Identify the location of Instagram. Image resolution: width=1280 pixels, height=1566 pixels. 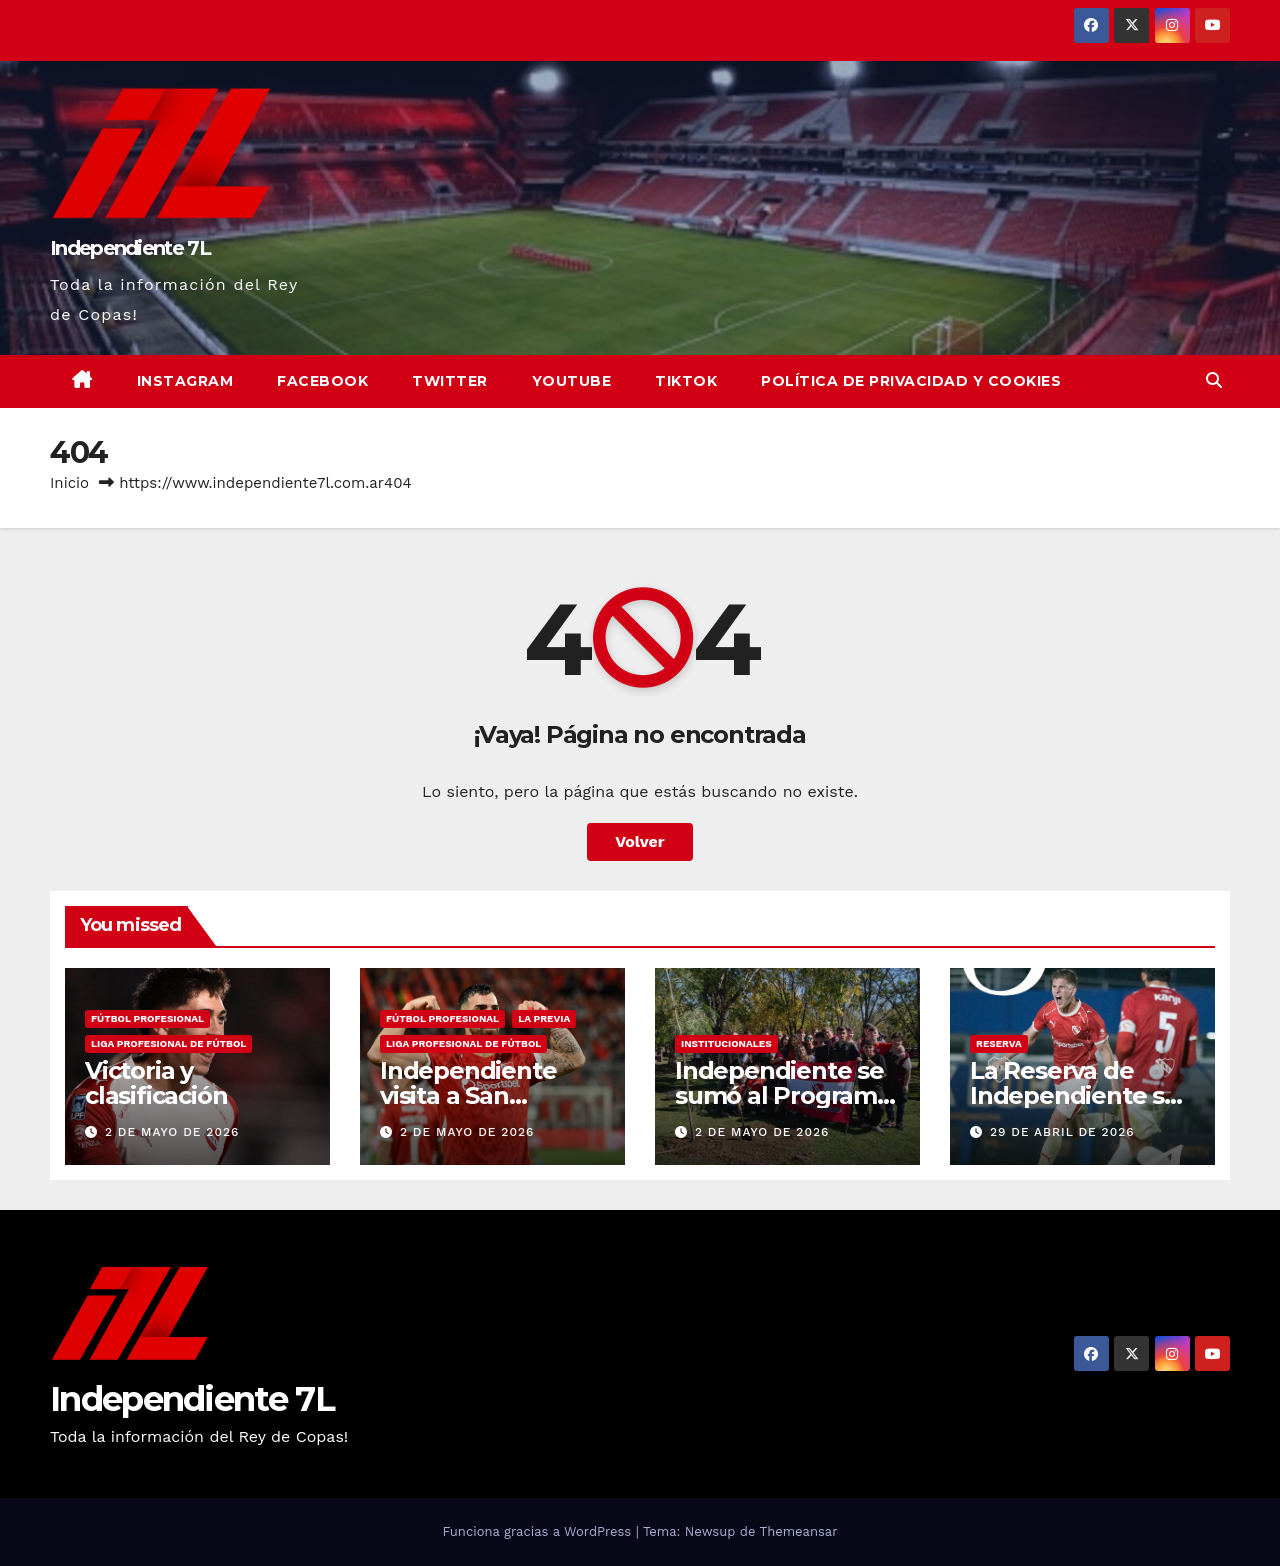
(185, 381).